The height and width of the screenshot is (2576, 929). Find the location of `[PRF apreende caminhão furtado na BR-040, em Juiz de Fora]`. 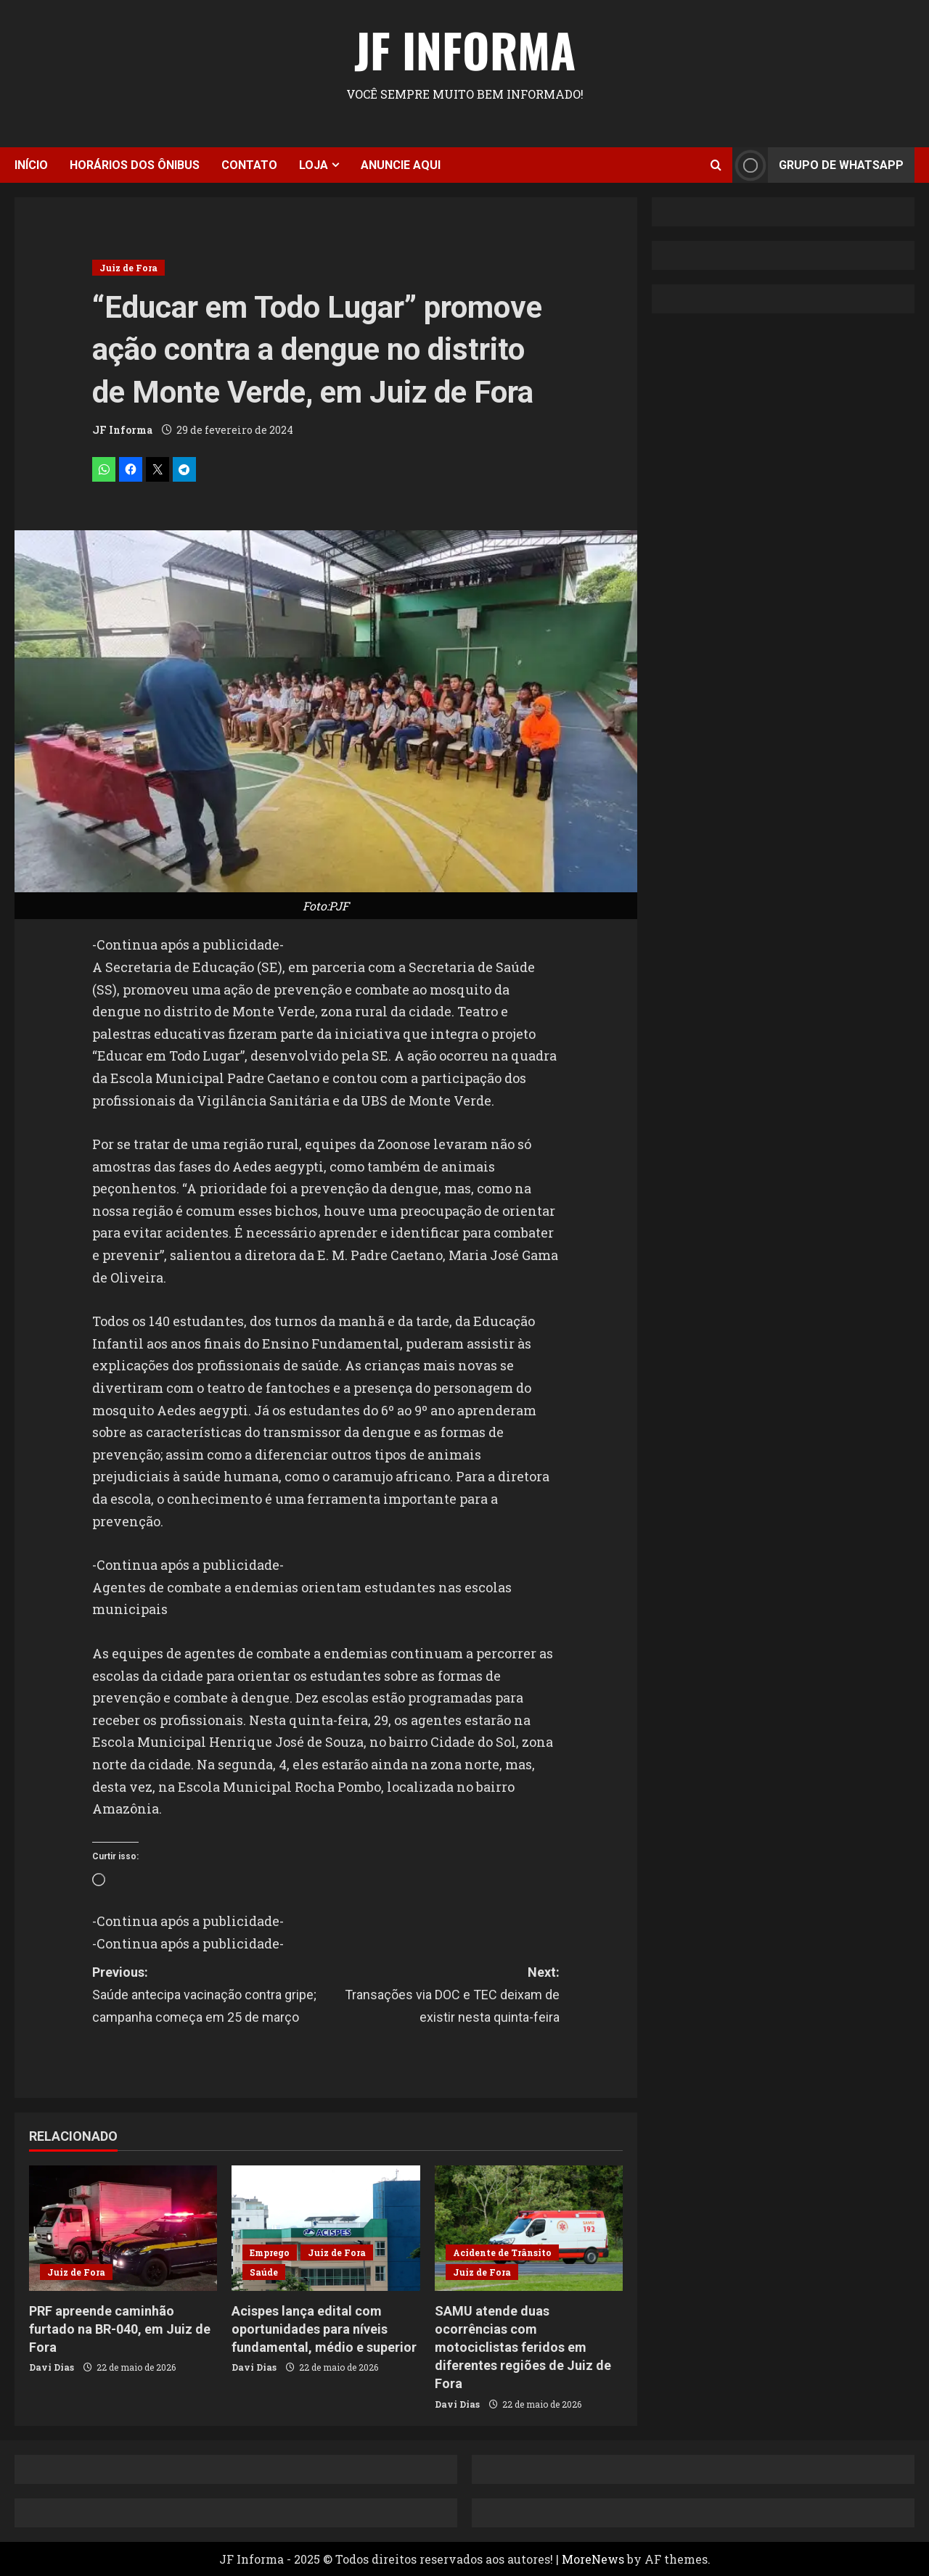

[PRF apreende caminhão furtado na BR-040, em Juiz de Fora] is located at coordinates (123, 2228).